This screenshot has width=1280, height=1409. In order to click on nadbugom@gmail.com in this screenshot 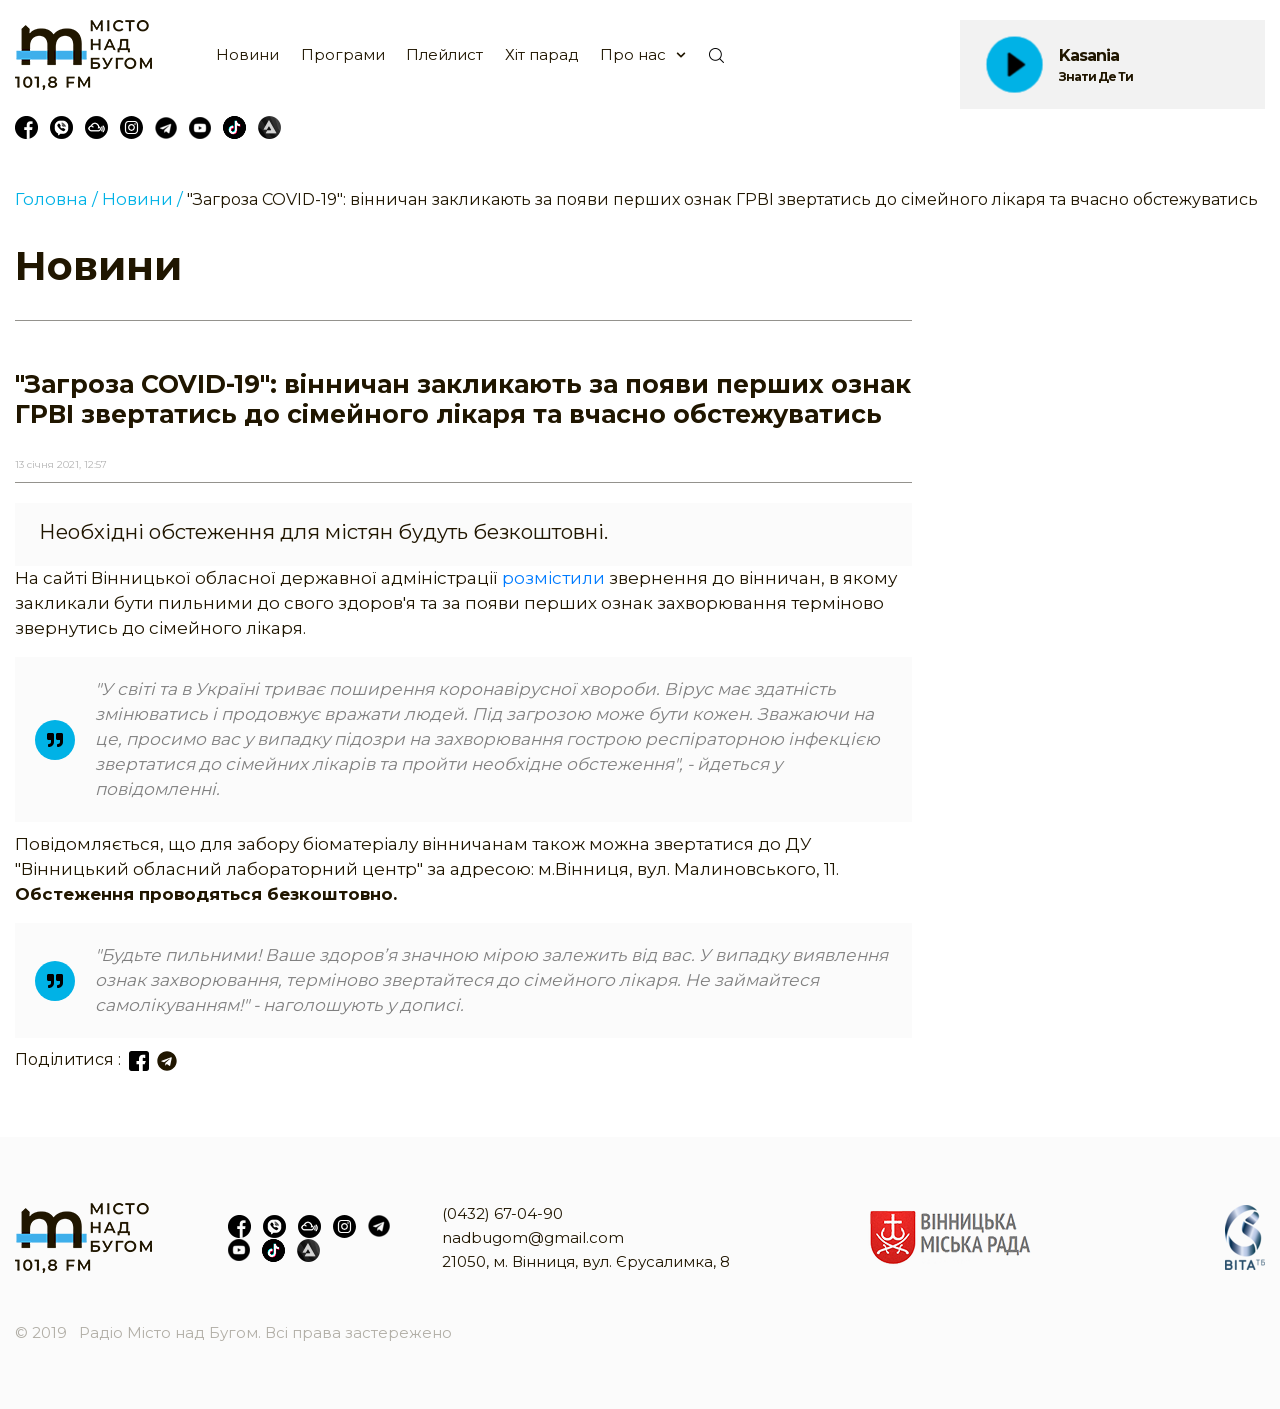, I will do `click(533, 1237)`.